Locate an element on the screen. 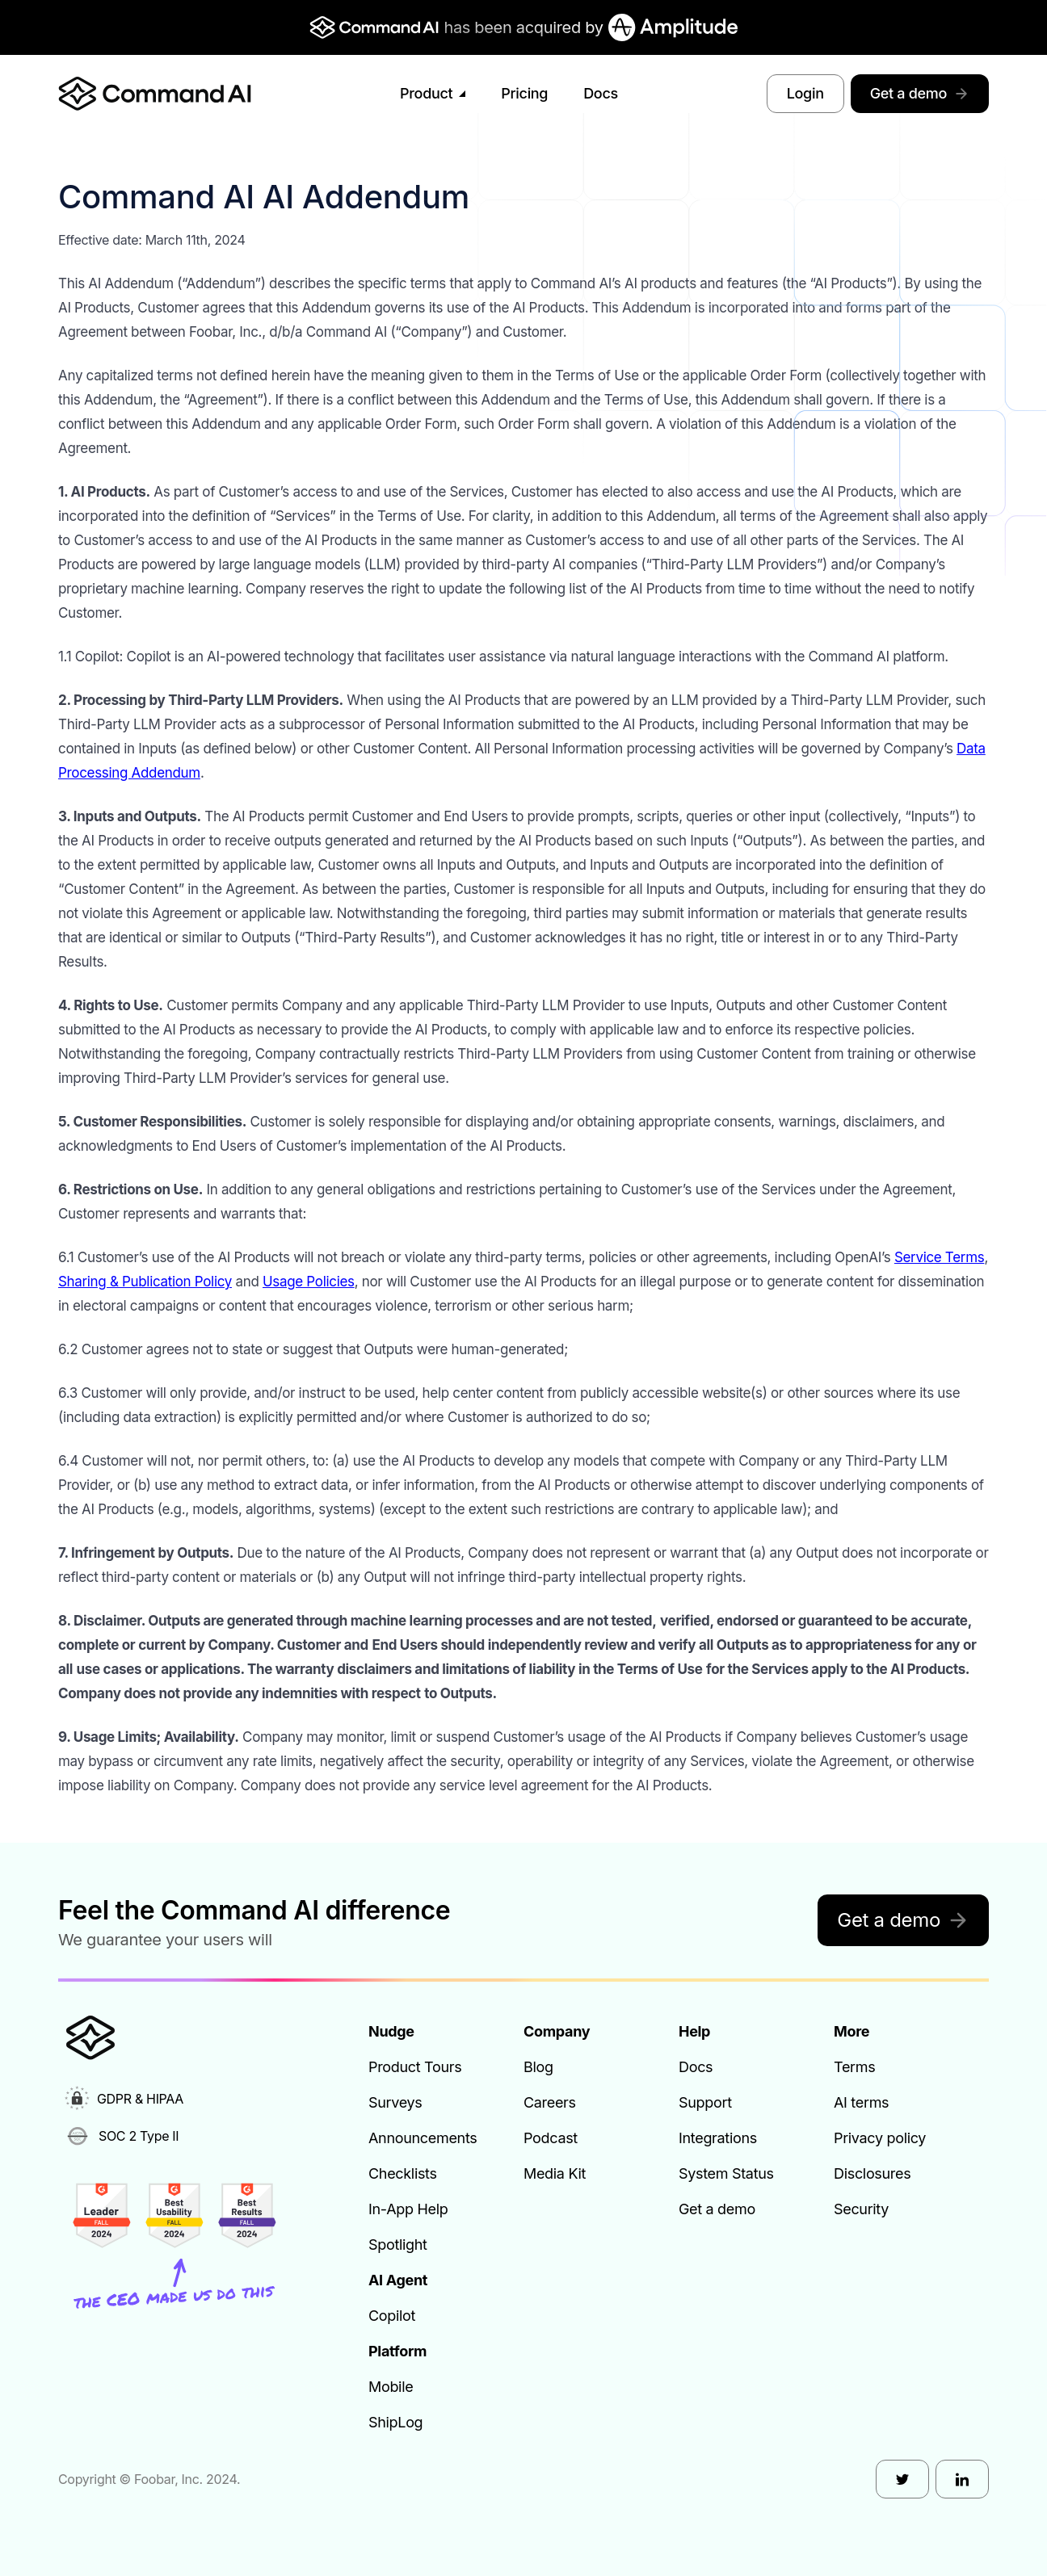  Privacy policy is located at coordinates (880, 2137).